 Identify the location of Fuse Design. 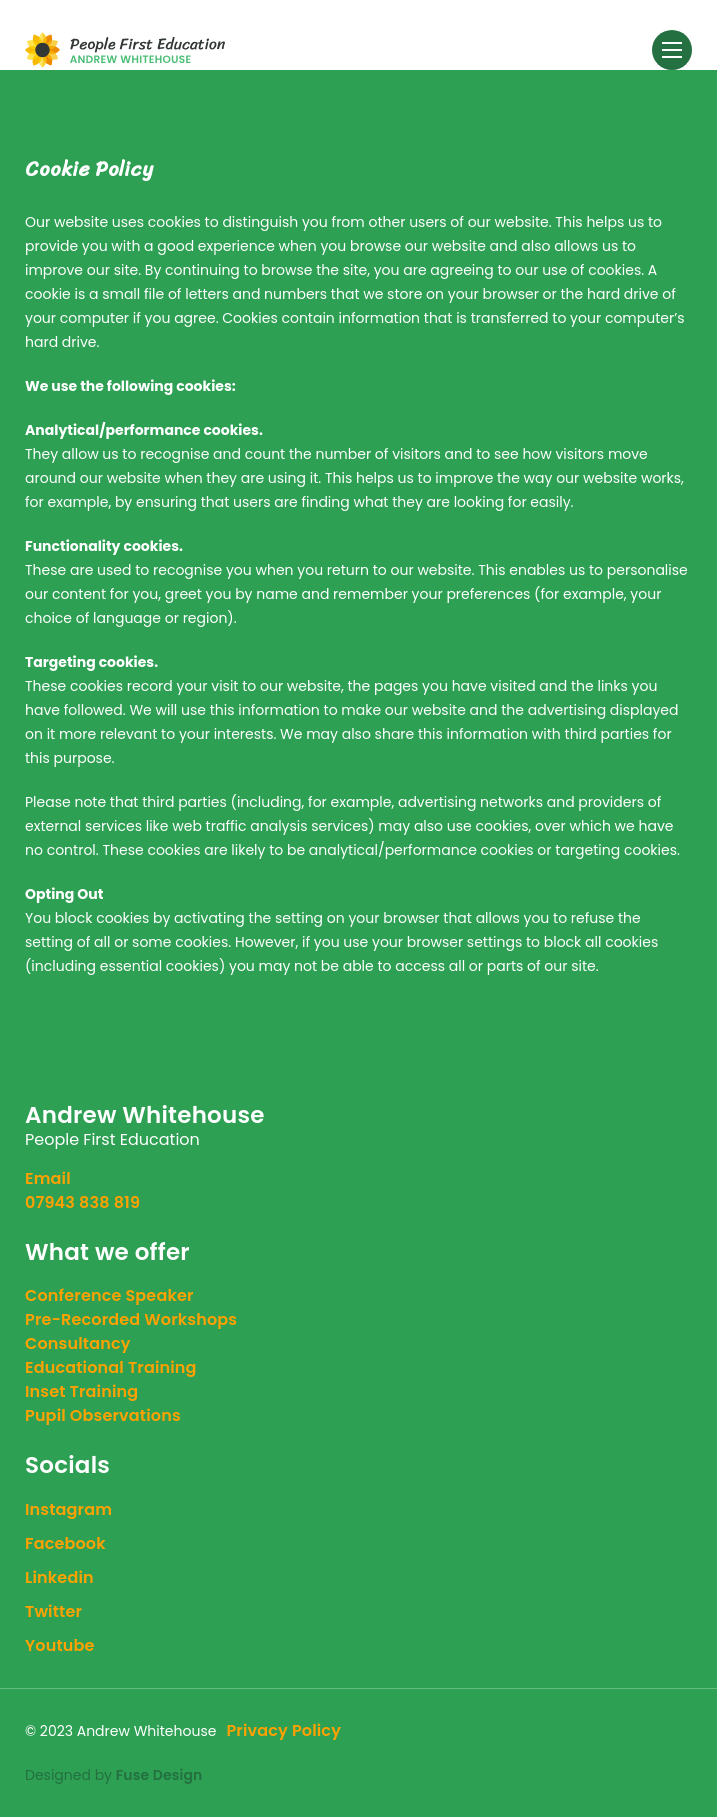
(159, 1775).